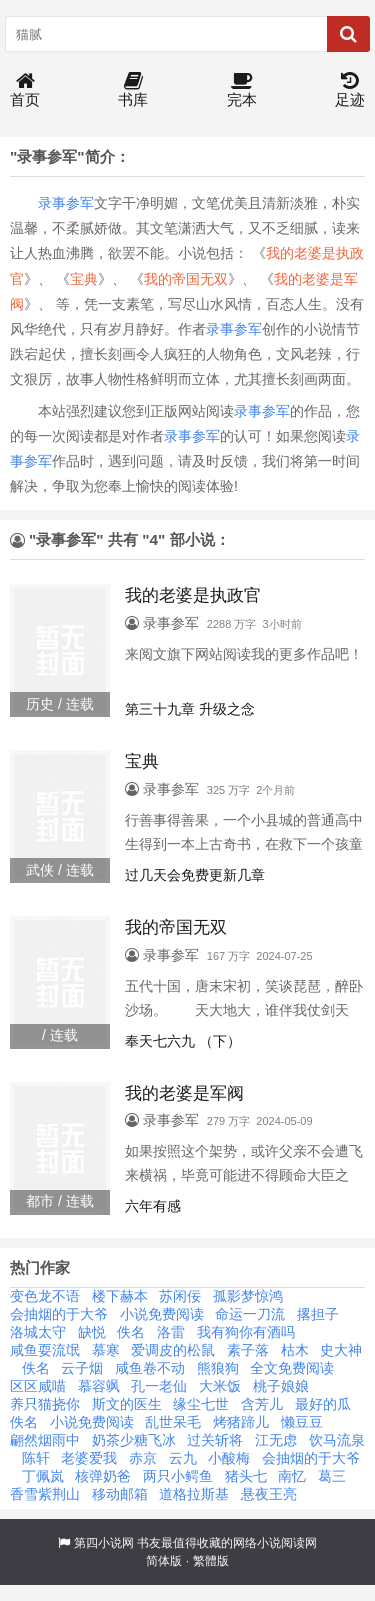 Image resolution: width=375 pixels, height=1601 pixels. What do you see at coordinates (38, 1386) in the screenshot?
I see `区区咸喵` at bounding box center [38, 1386].